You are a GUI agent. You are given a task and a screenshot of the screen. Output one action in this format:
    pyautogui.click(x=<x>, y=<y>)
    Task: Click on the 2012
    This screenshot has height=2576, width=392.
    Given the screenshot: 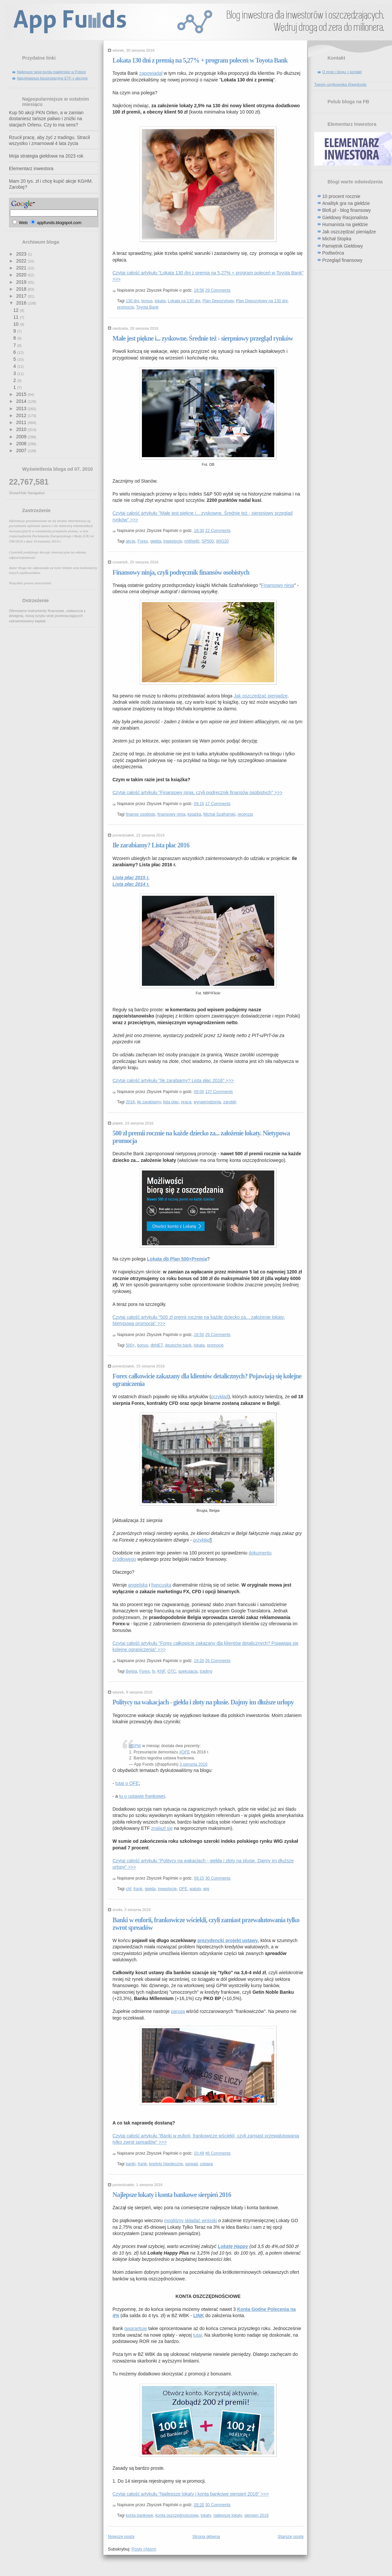 What is the action you would take?
    pyautogui.click(x=22, y=415)
    